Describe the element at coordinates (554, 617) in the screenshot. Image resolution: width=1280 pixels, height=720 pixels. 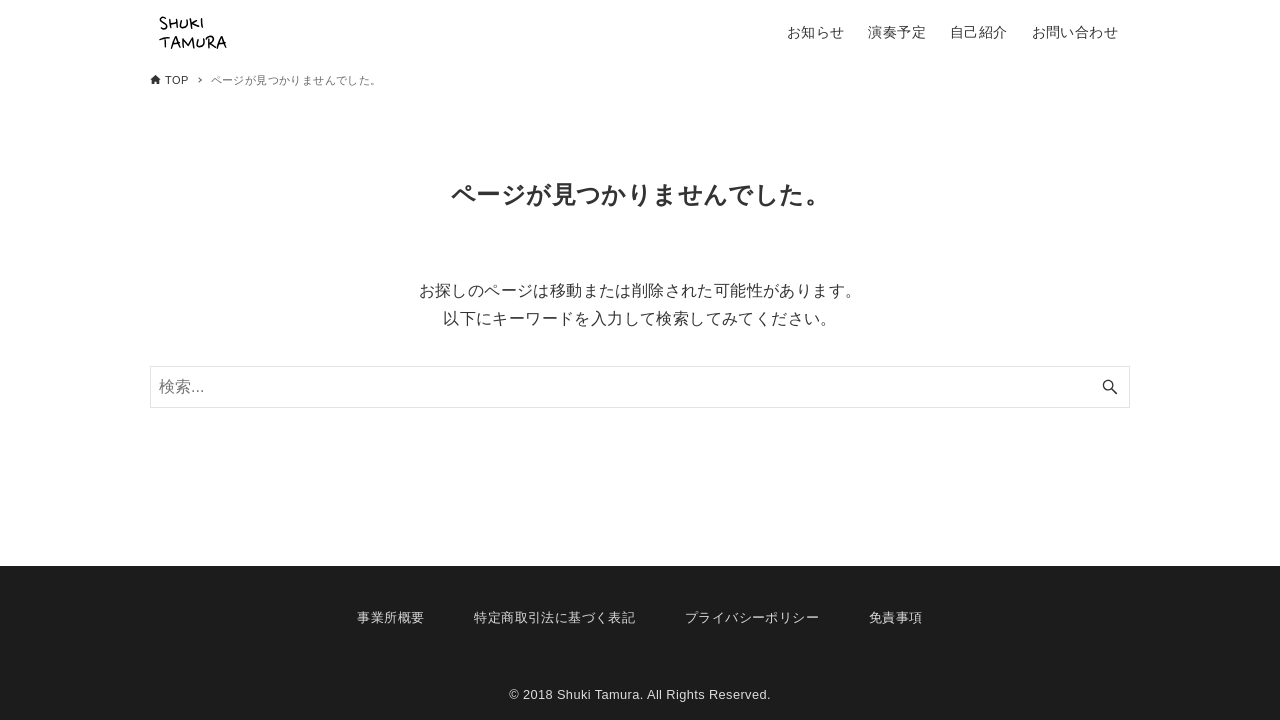
I see `特定商取引法に基づく表記` at that location.